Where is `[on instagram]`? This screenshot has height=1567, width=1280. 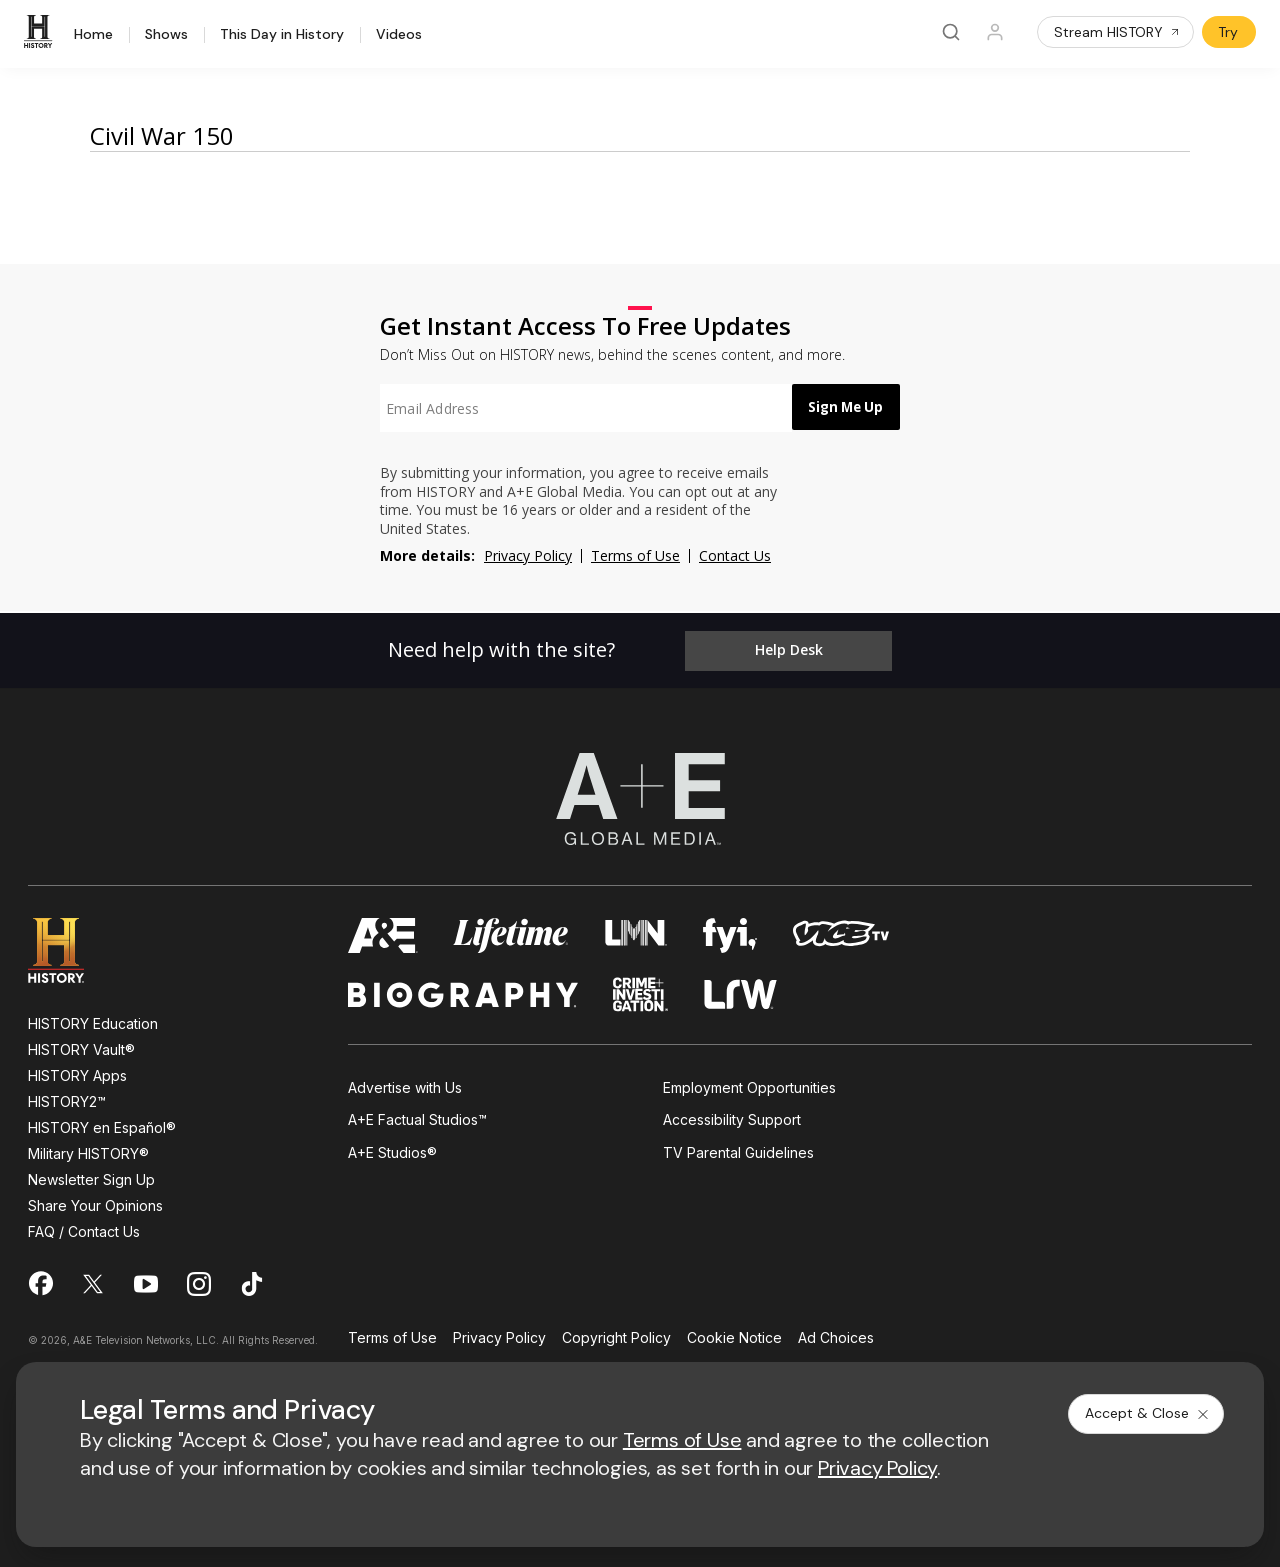 [on instagram] is located at coordinates (199, 1280).